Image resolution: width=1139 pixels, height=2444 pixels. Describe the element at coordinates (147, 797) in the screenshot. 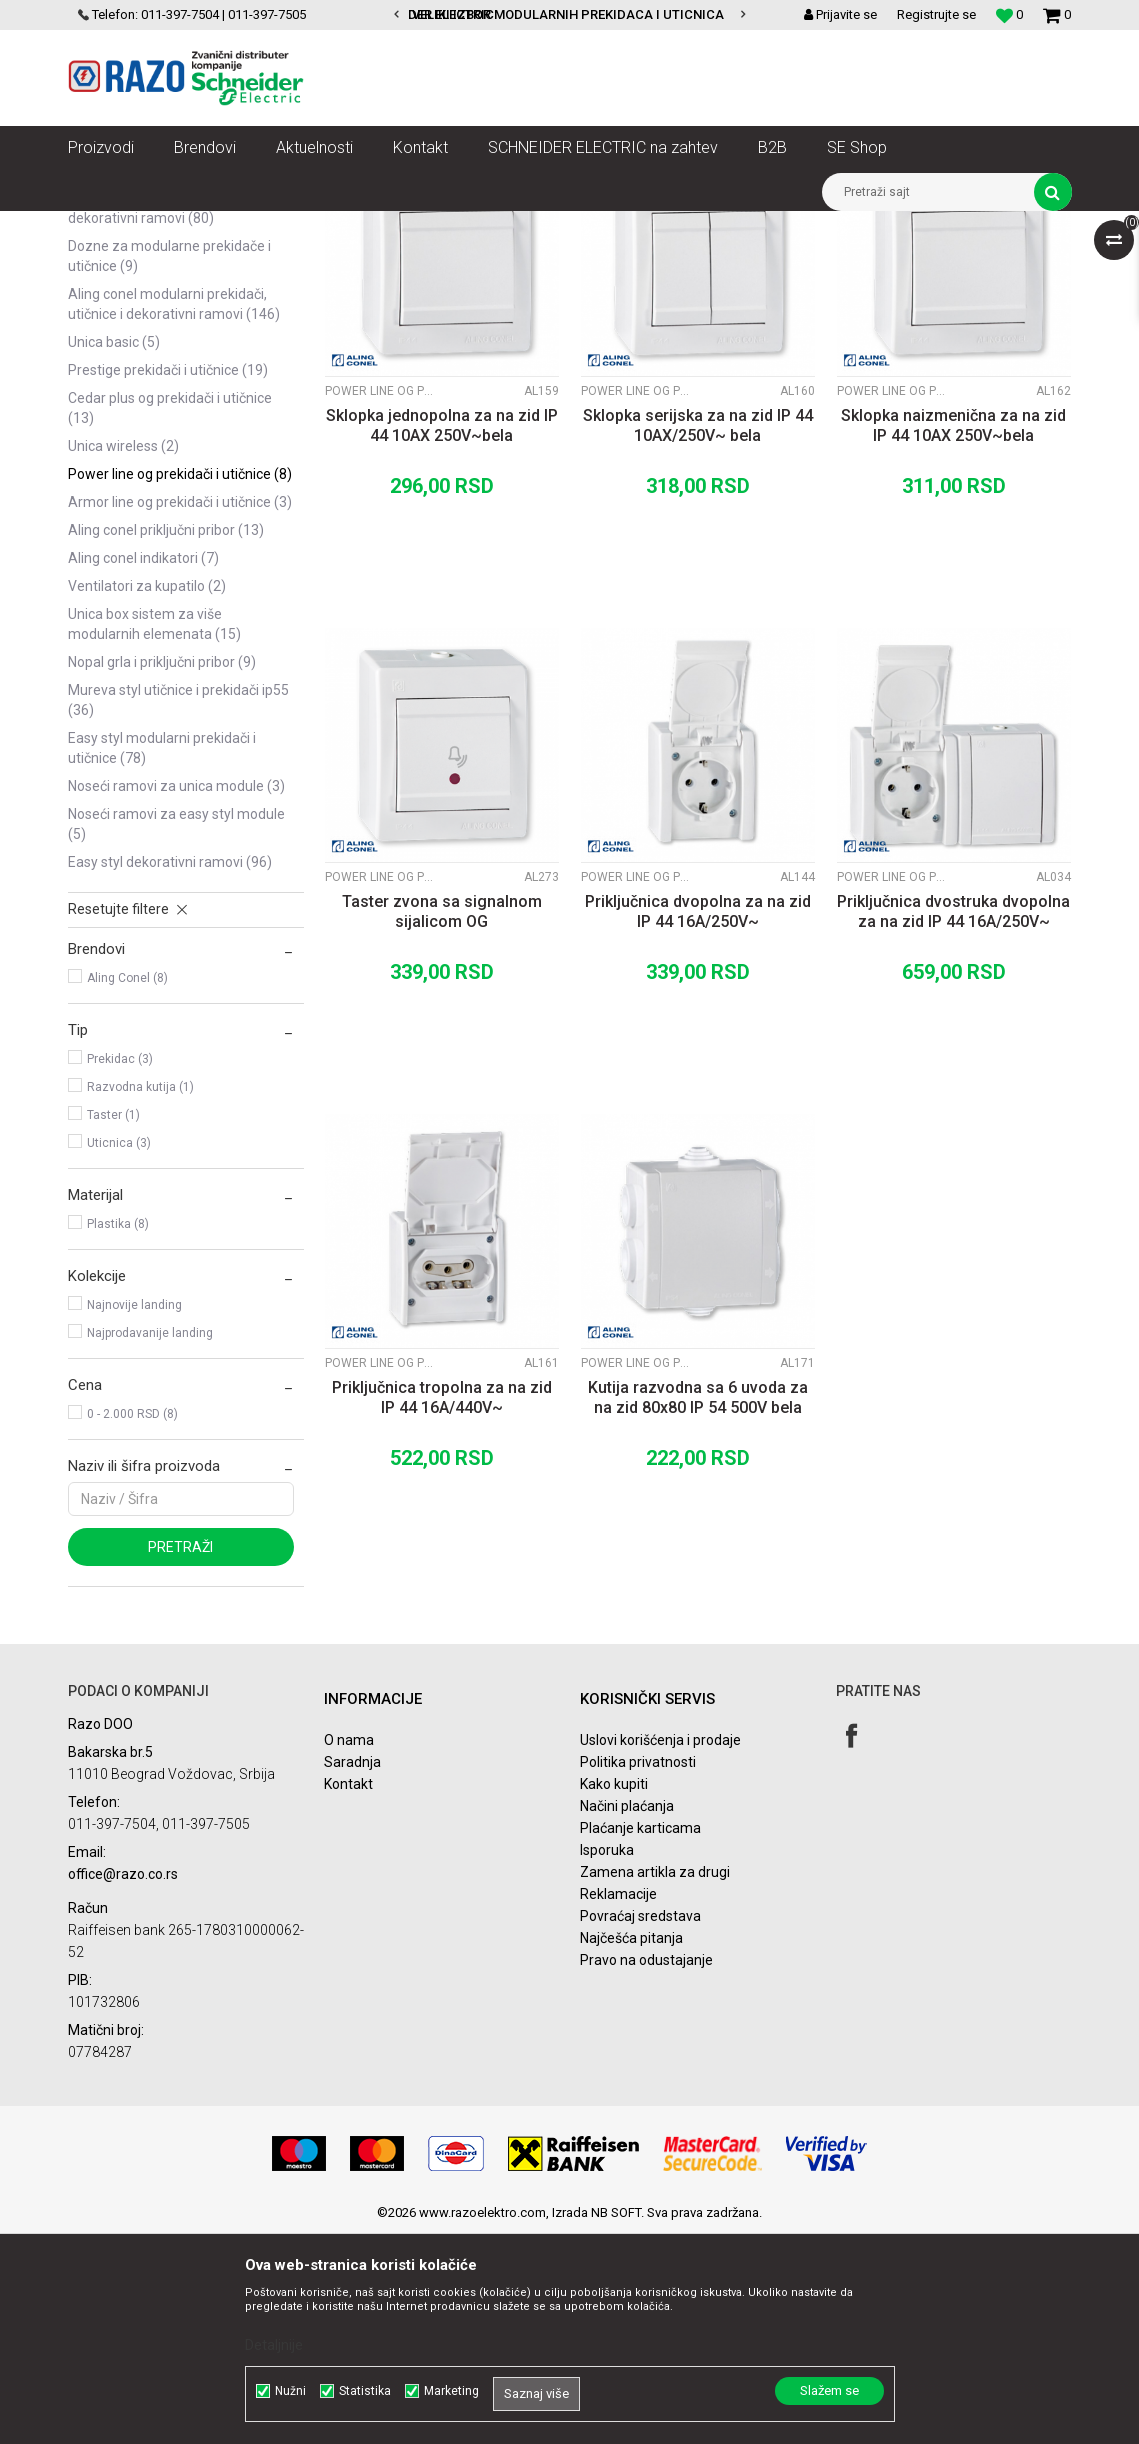

I see `Ventilatori za kupatilo` at that location.